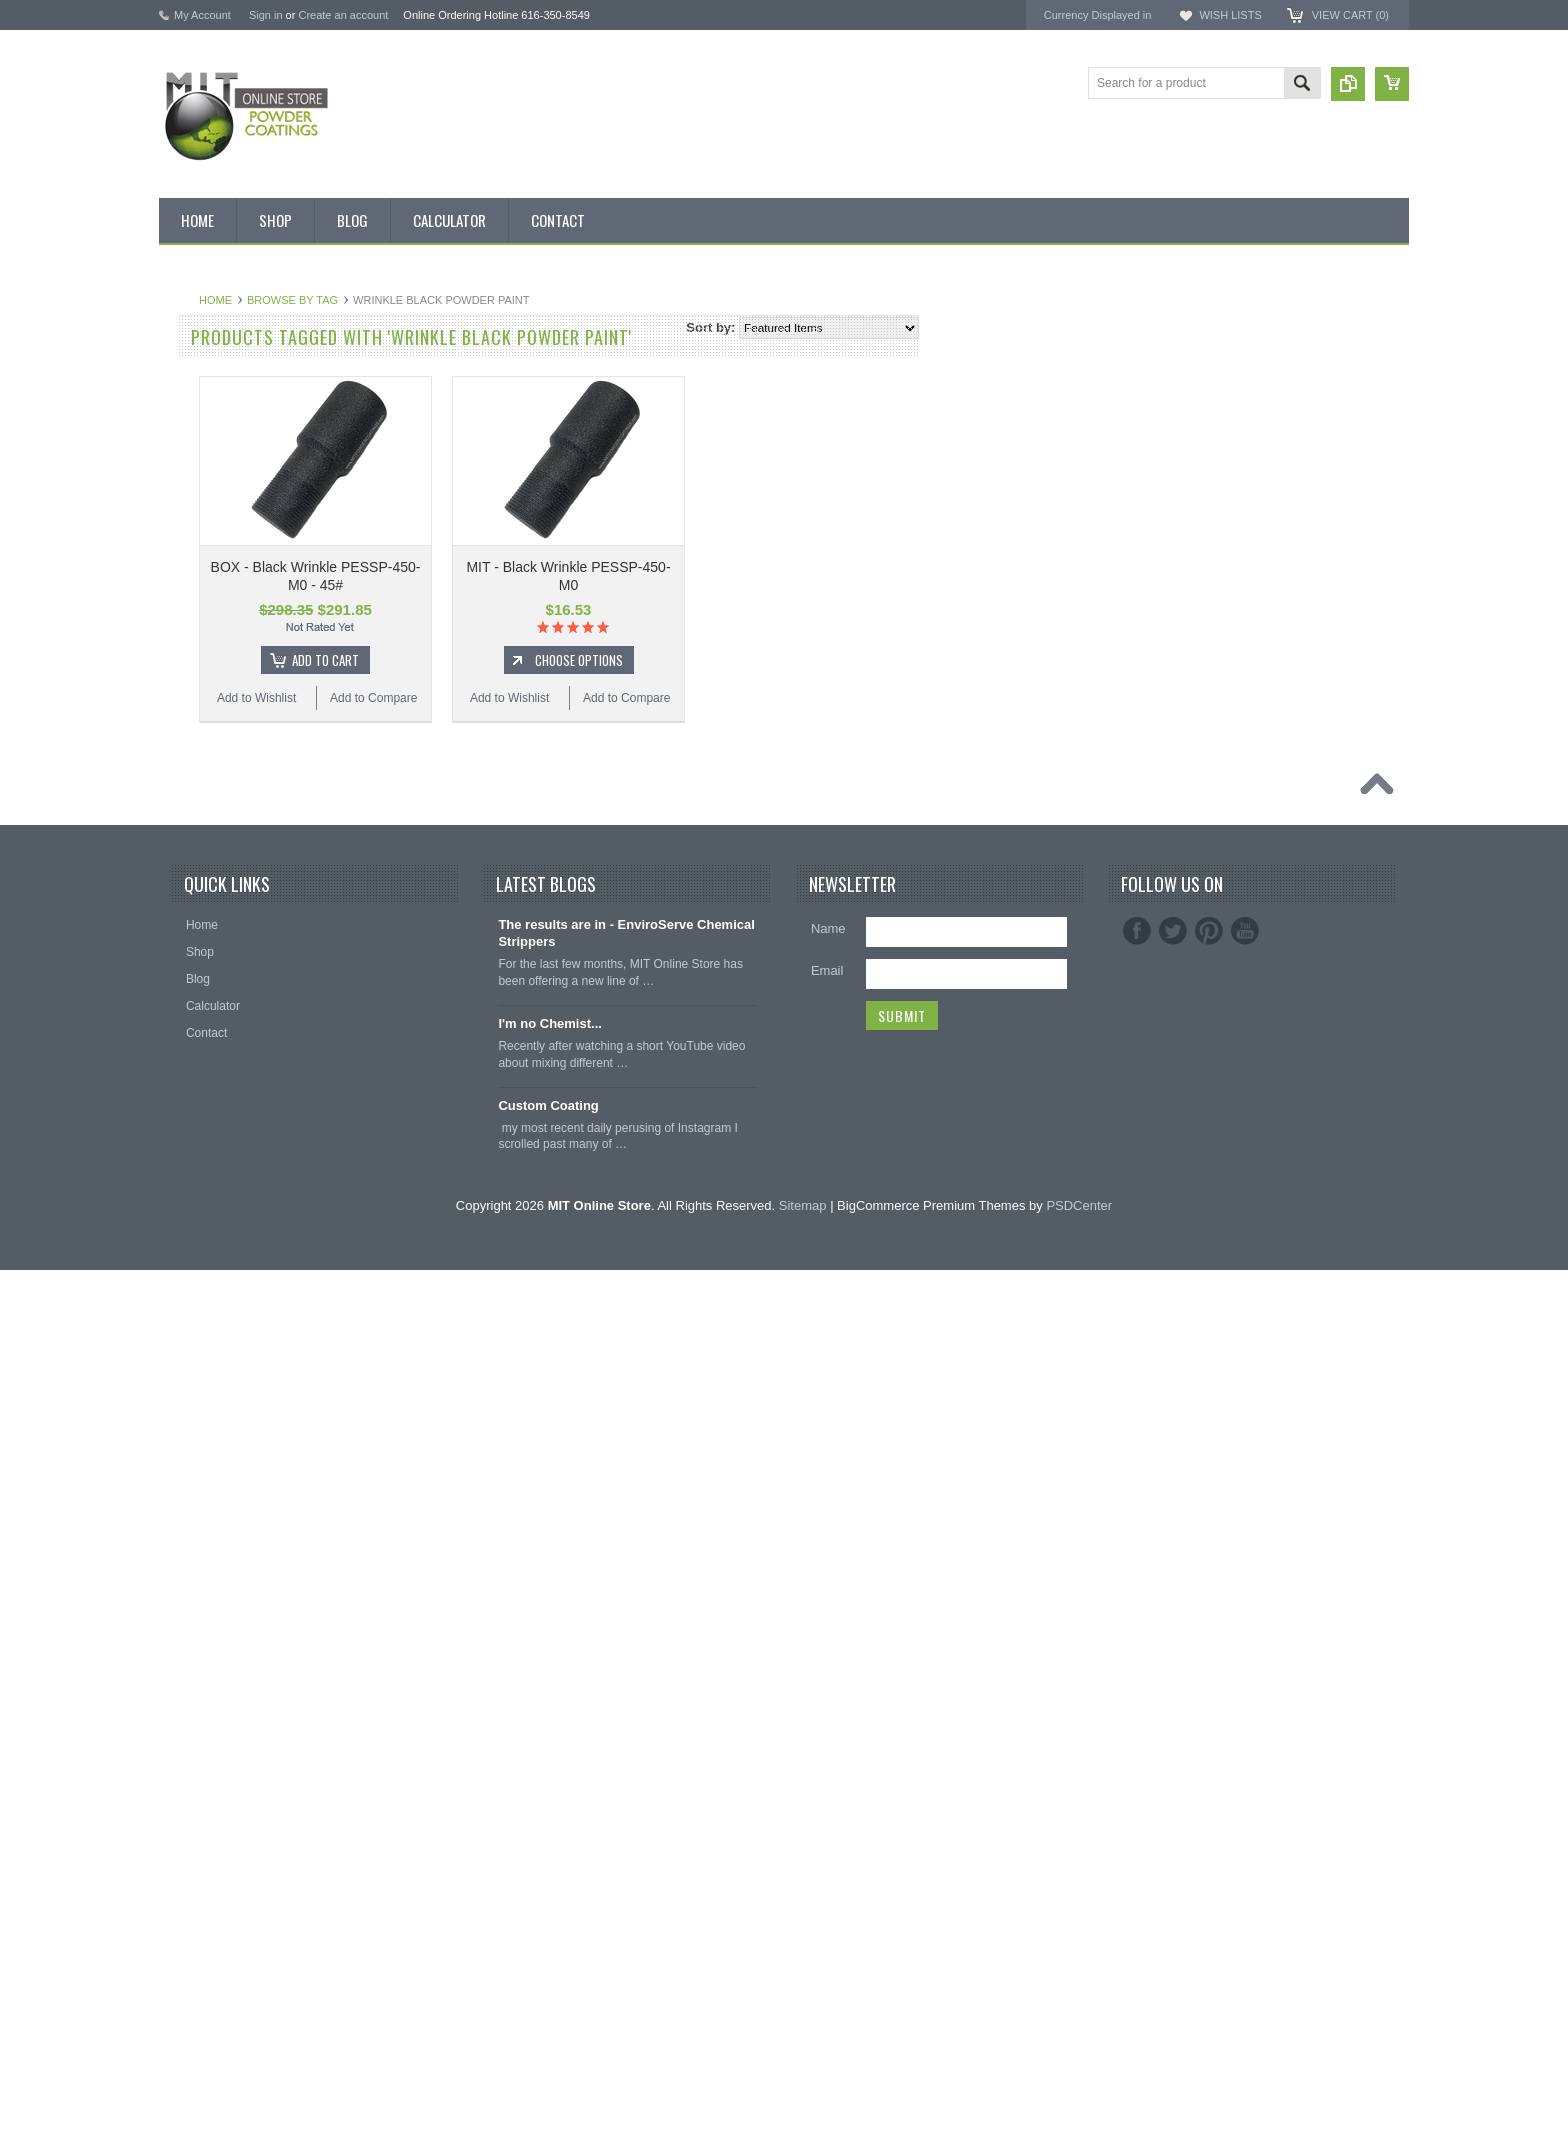  I want to click on Color Swatches, so click(212, 1327).